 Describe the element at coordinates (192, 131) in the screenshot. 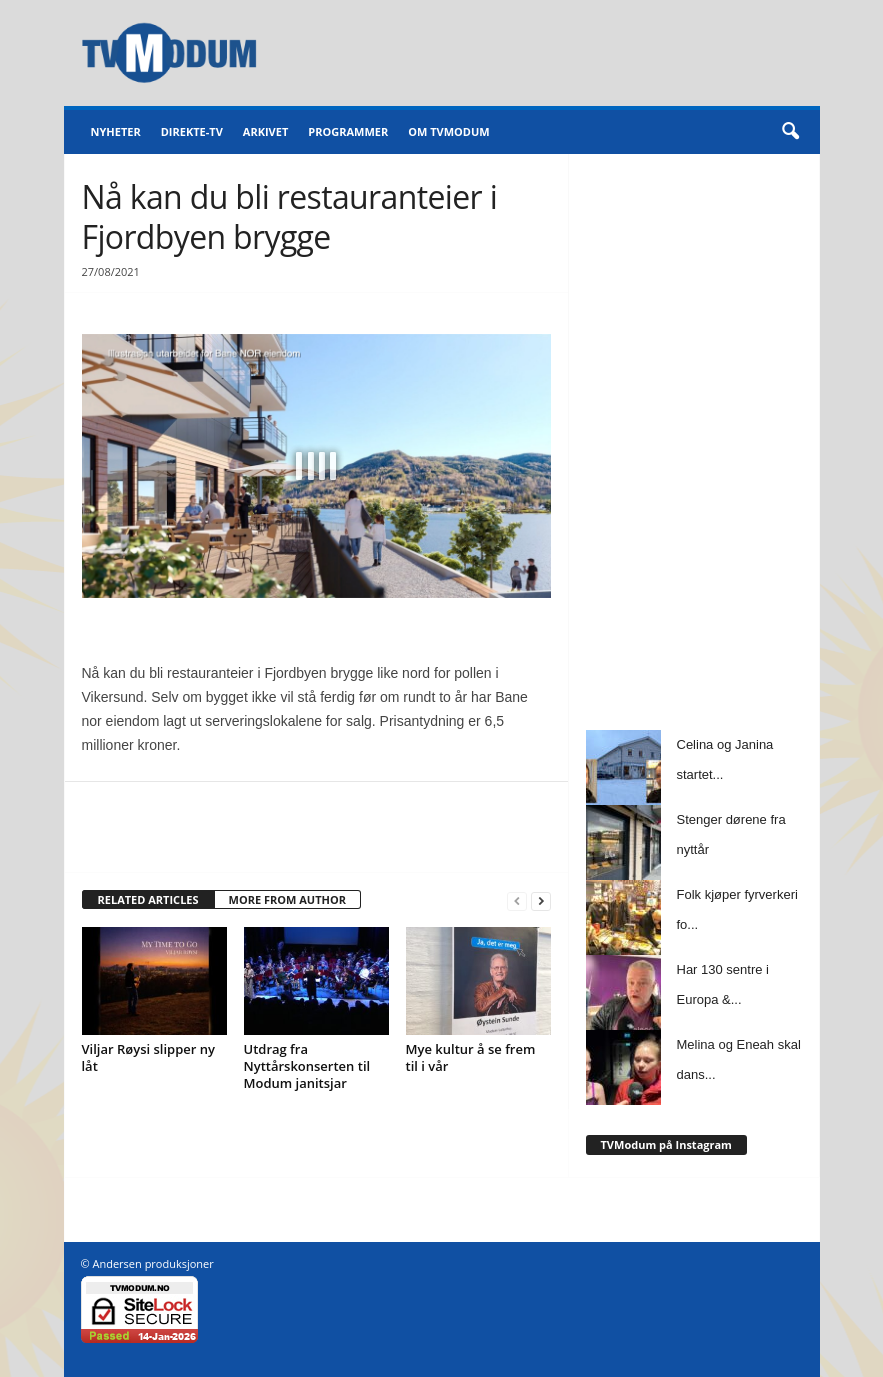

I see `Direkte-TV` at that location.